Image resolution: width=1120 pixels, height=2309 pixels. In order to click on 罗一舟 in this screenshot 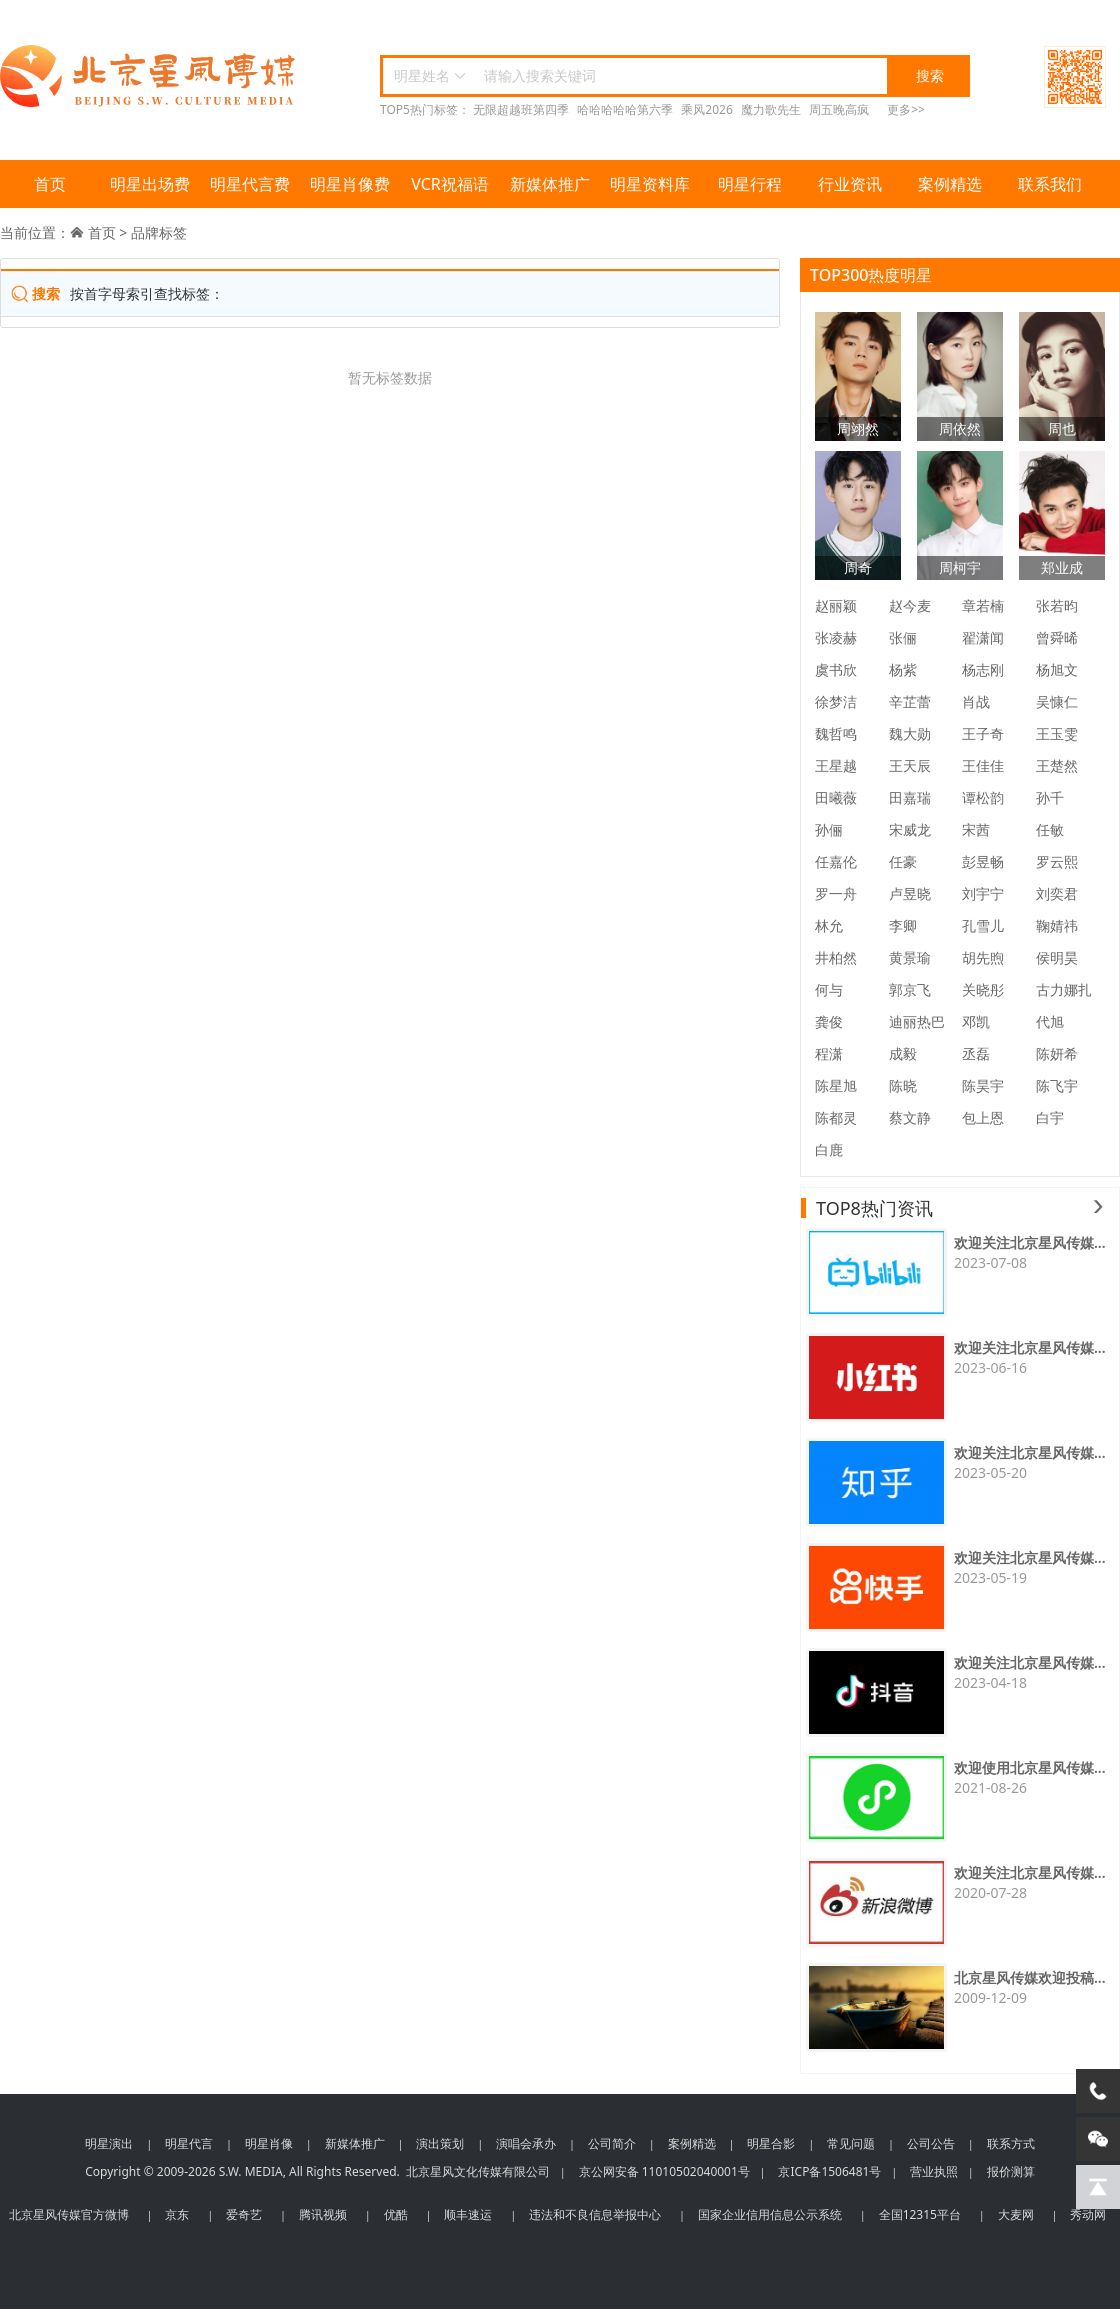, I will do `click(836, 893)`.